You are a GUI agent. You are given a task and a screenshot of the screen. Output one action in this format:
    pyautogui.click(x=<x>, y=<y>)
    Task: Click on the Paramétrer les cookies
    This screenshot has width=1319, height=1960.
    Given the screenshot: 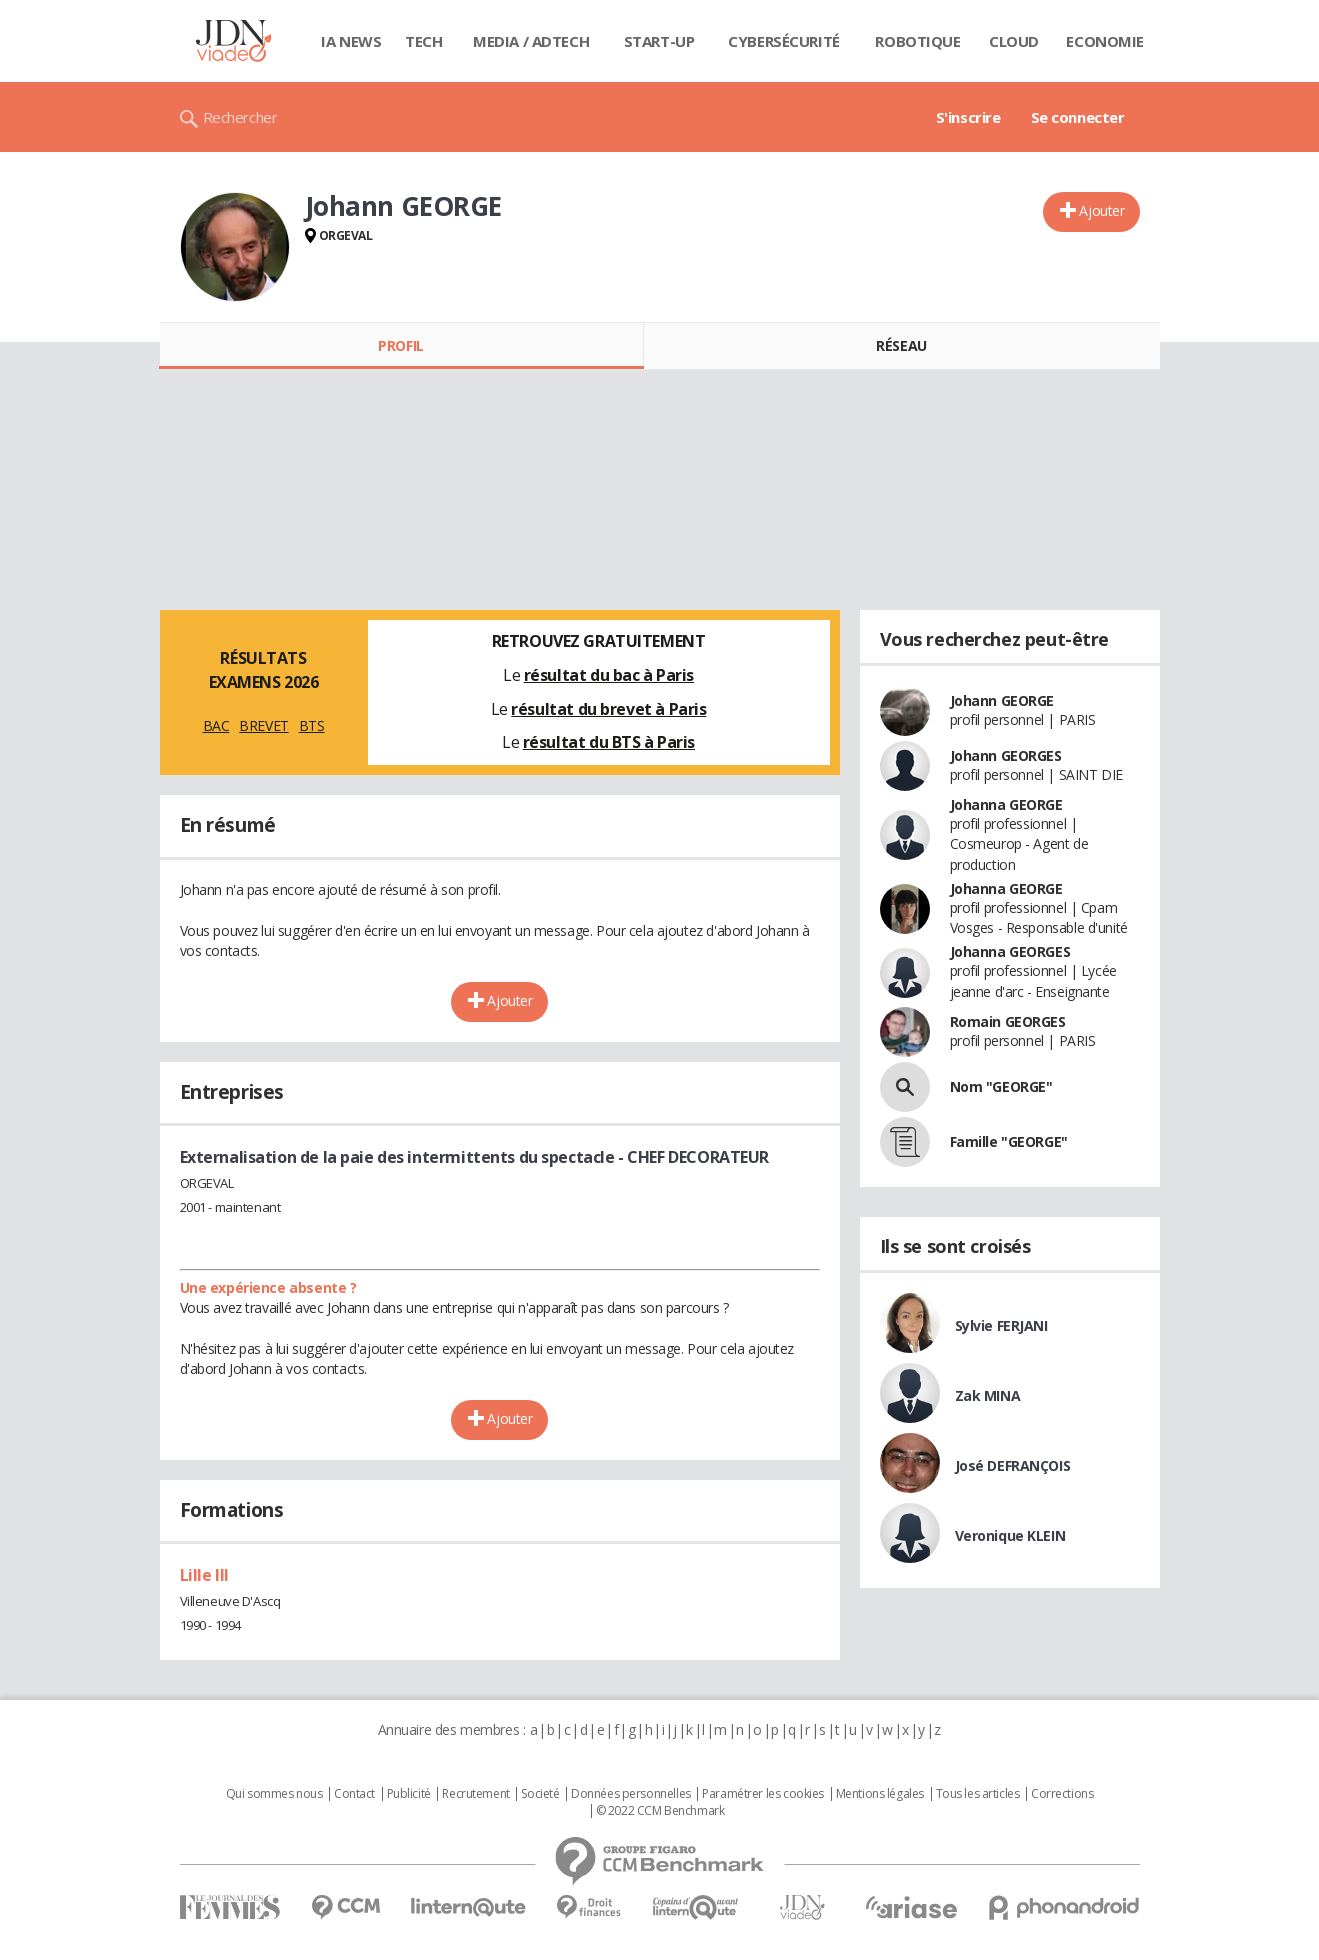 What is the action you would take?
    pyautogui.click(x=763, y=1794)
    